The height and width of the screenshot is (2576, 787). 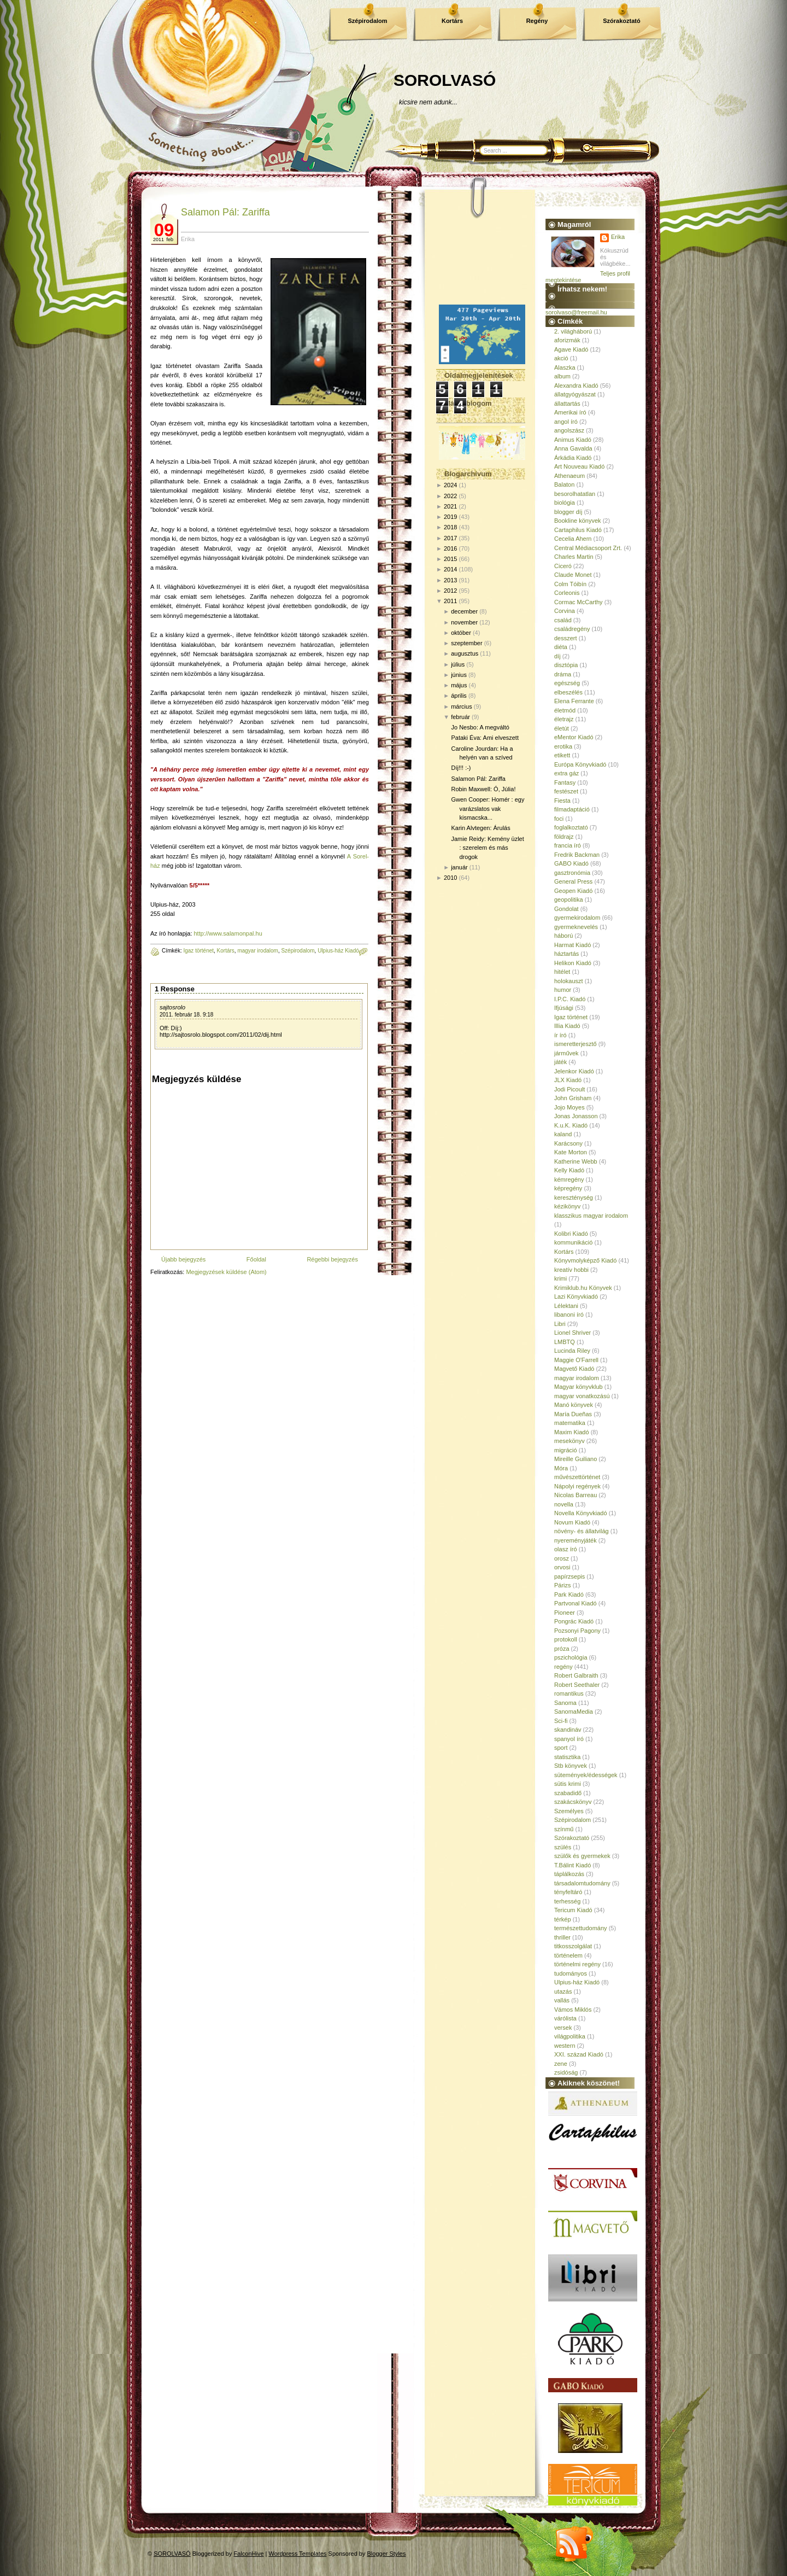 I want to click on mesekönyv, so click(x=569, y=1441).